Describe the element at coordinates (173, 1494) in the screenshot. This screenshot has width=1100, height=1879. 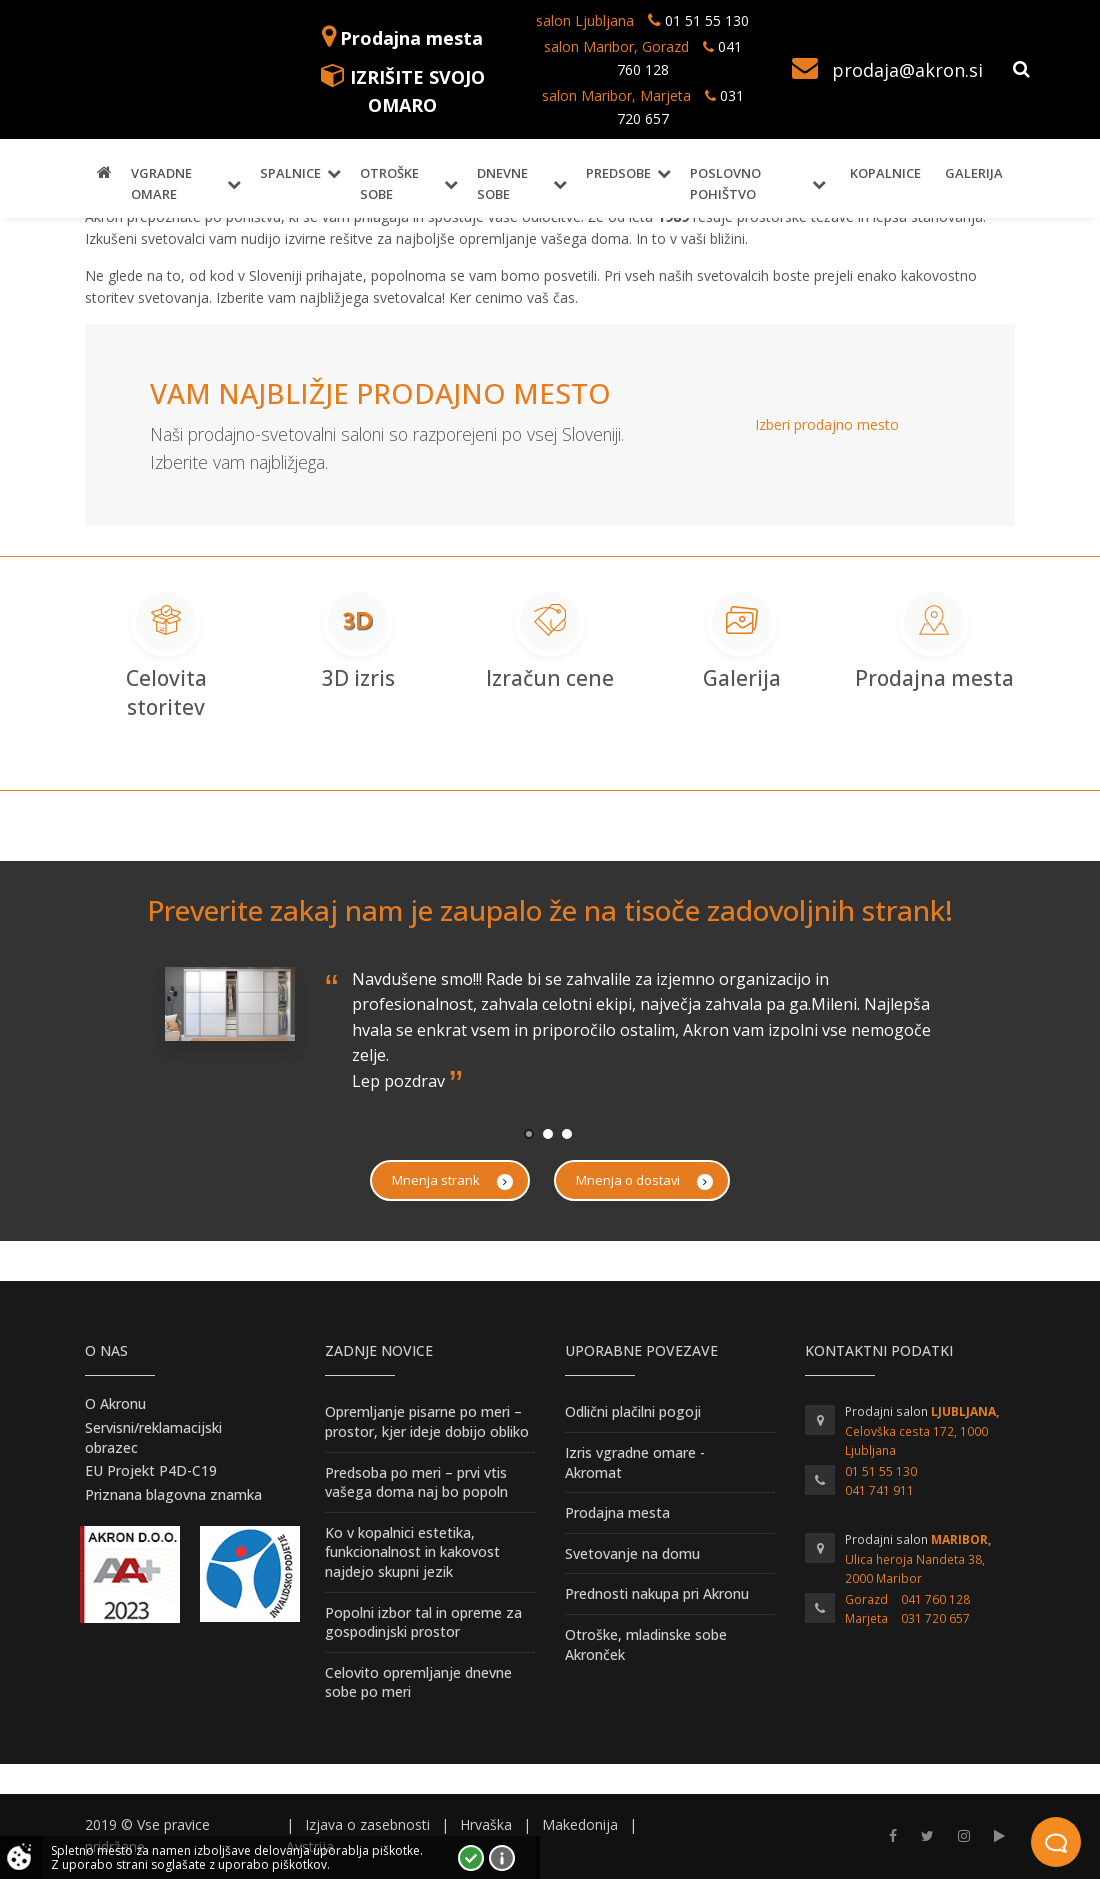
I see `Priznana blagovna znamka` at that location.